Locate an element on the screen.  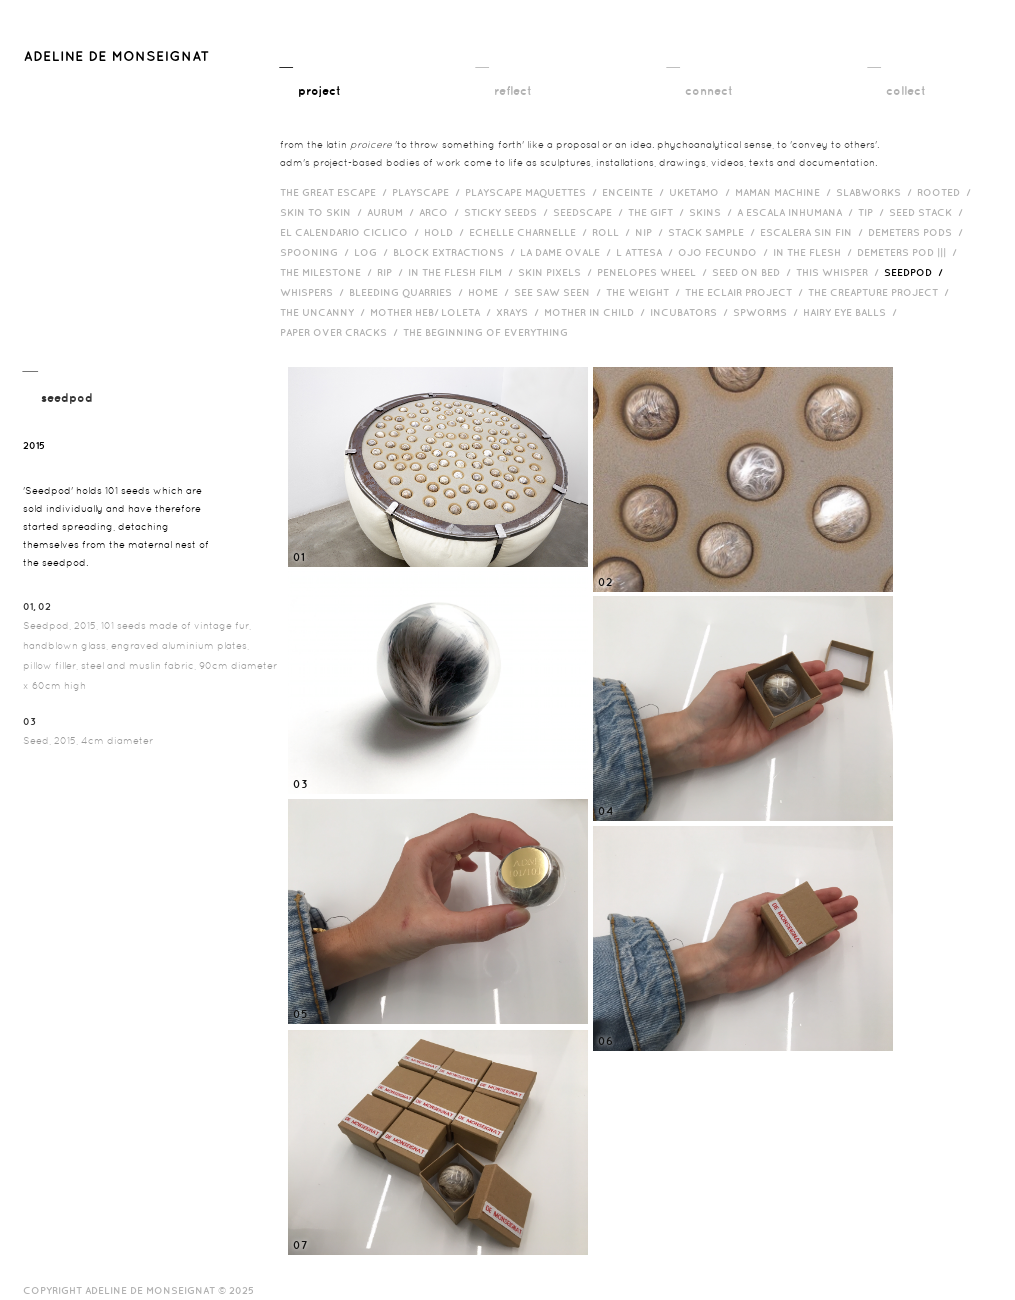
Enceinte / is located at coordinates (635, 192).